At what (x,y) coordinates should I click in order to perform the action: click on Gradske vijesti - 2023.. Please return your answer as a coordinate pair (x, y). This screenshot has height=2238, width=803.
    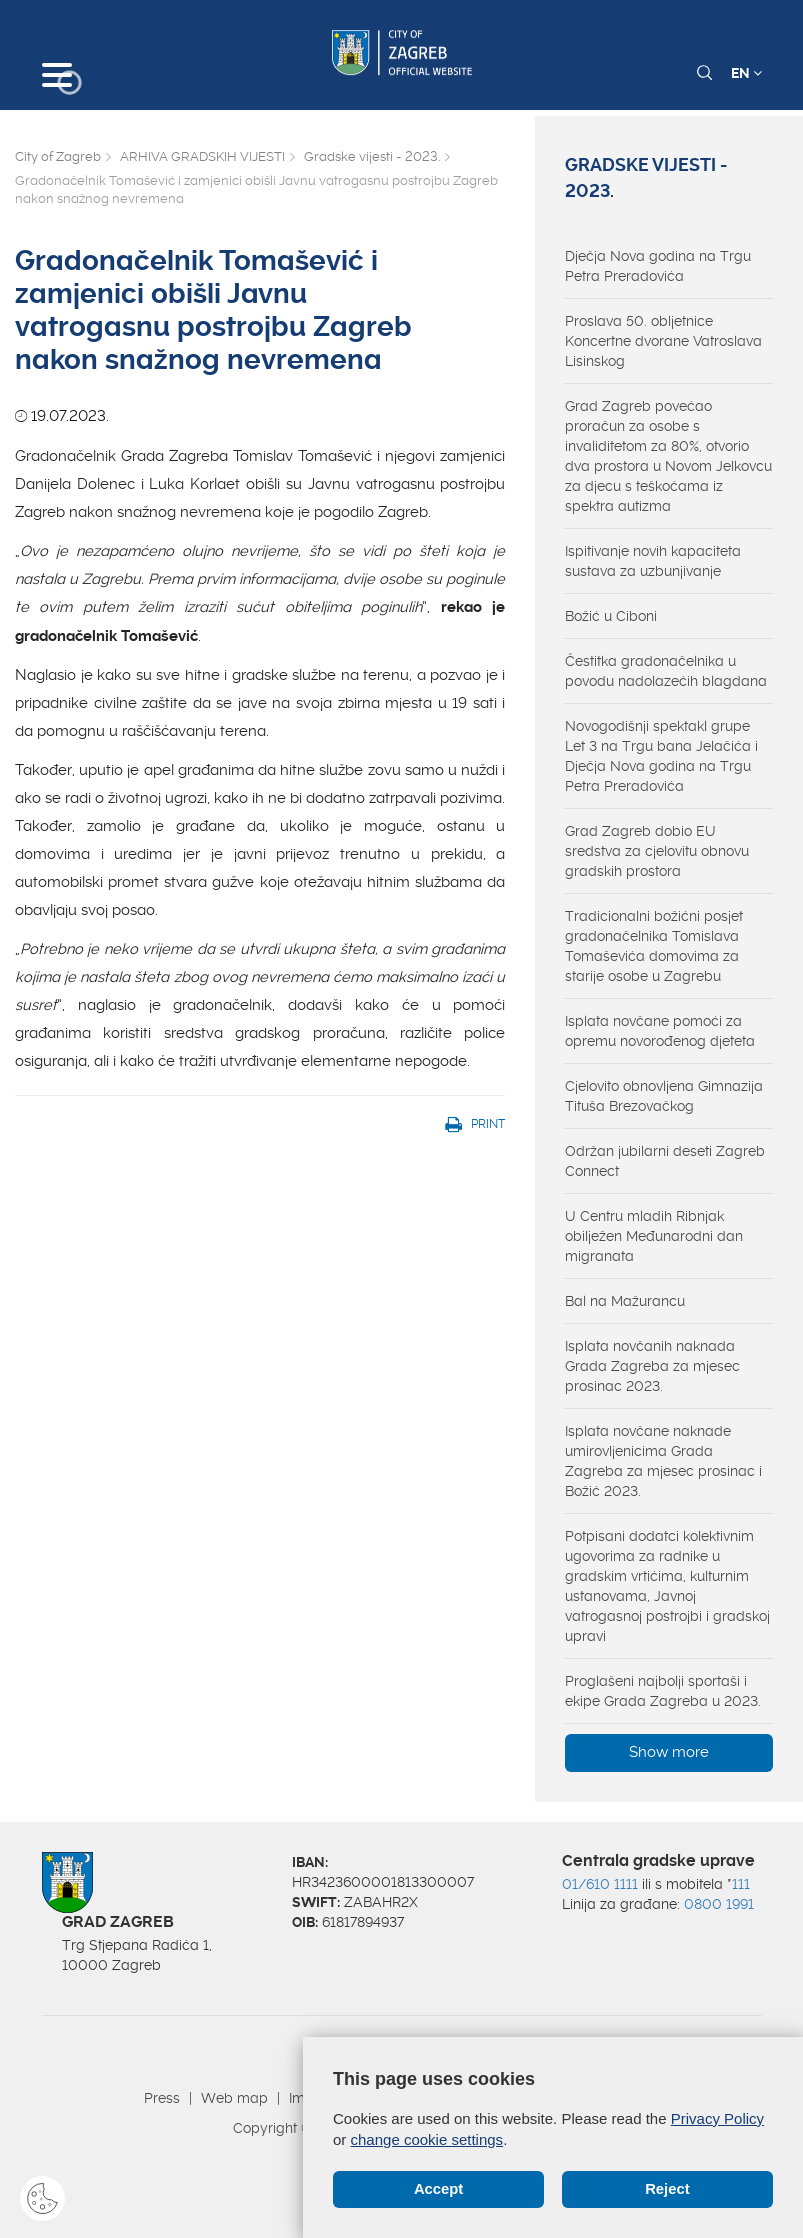
    Looking at the image, I should click on (372, 156).